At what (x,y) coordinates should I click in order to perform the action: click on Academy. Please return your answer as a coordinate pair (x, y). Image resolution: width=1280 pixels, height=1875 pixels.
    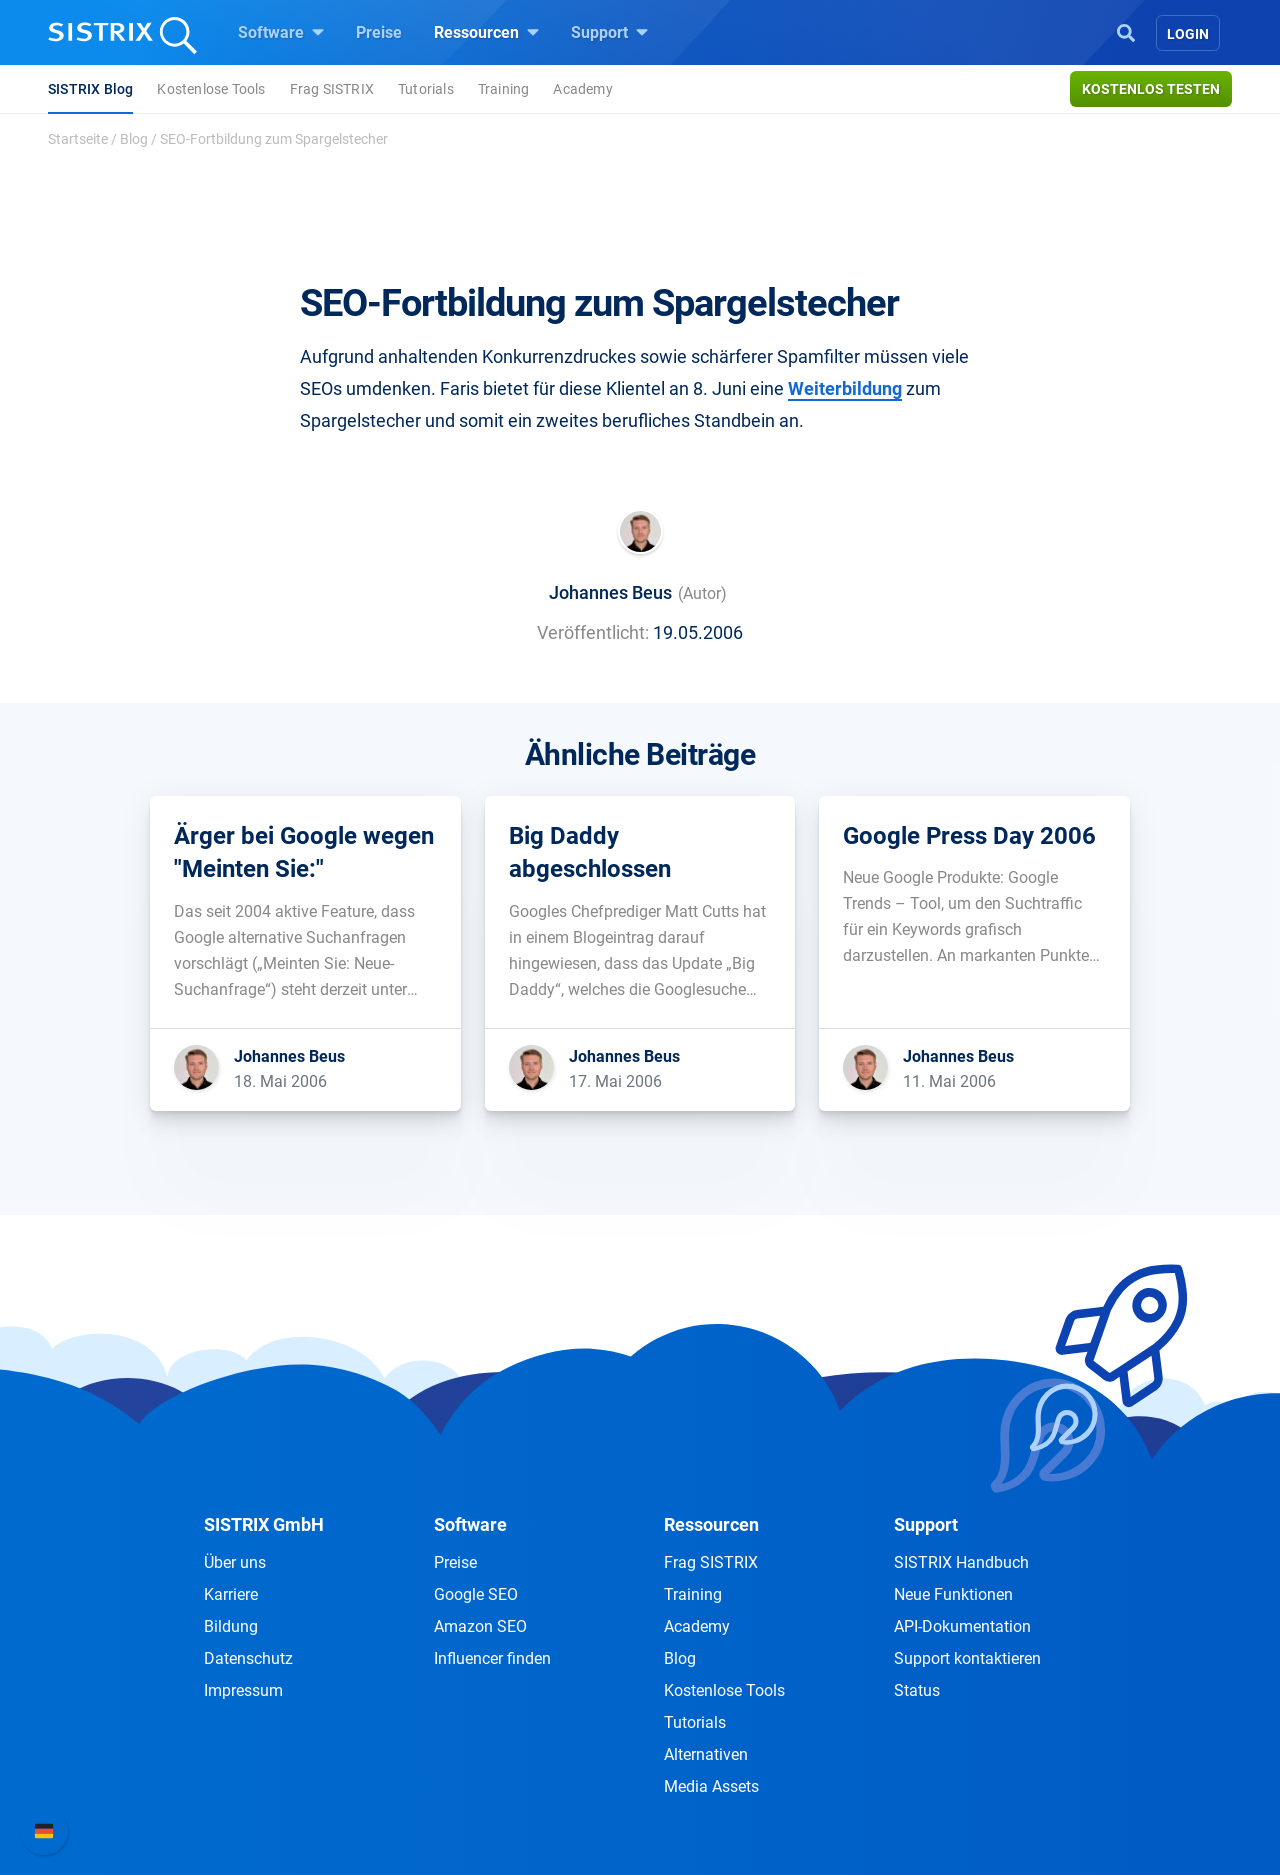
    Looking at the image, I should click on (582, 89).